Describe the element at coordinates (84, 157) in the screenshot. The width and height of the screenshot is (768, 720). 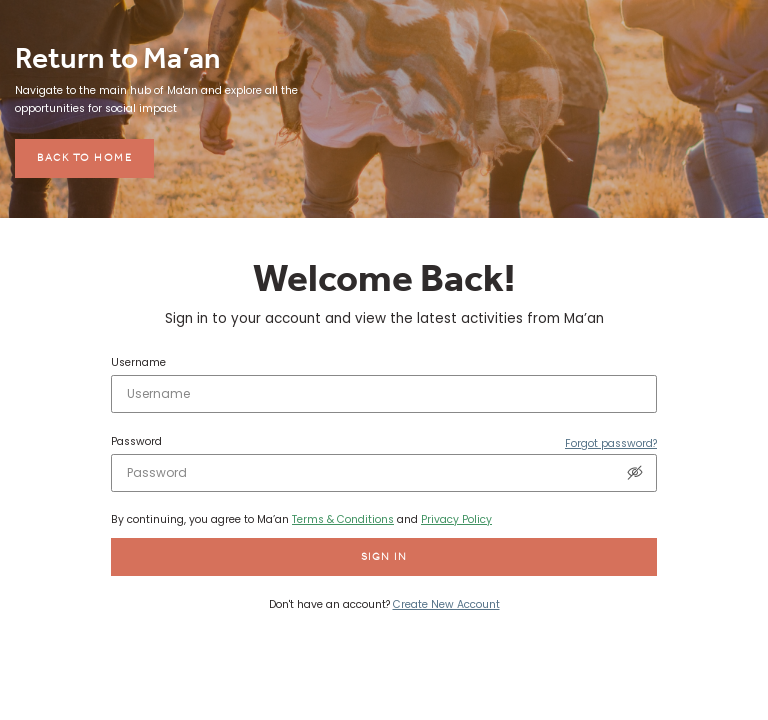
I see `Back to home` at that location.